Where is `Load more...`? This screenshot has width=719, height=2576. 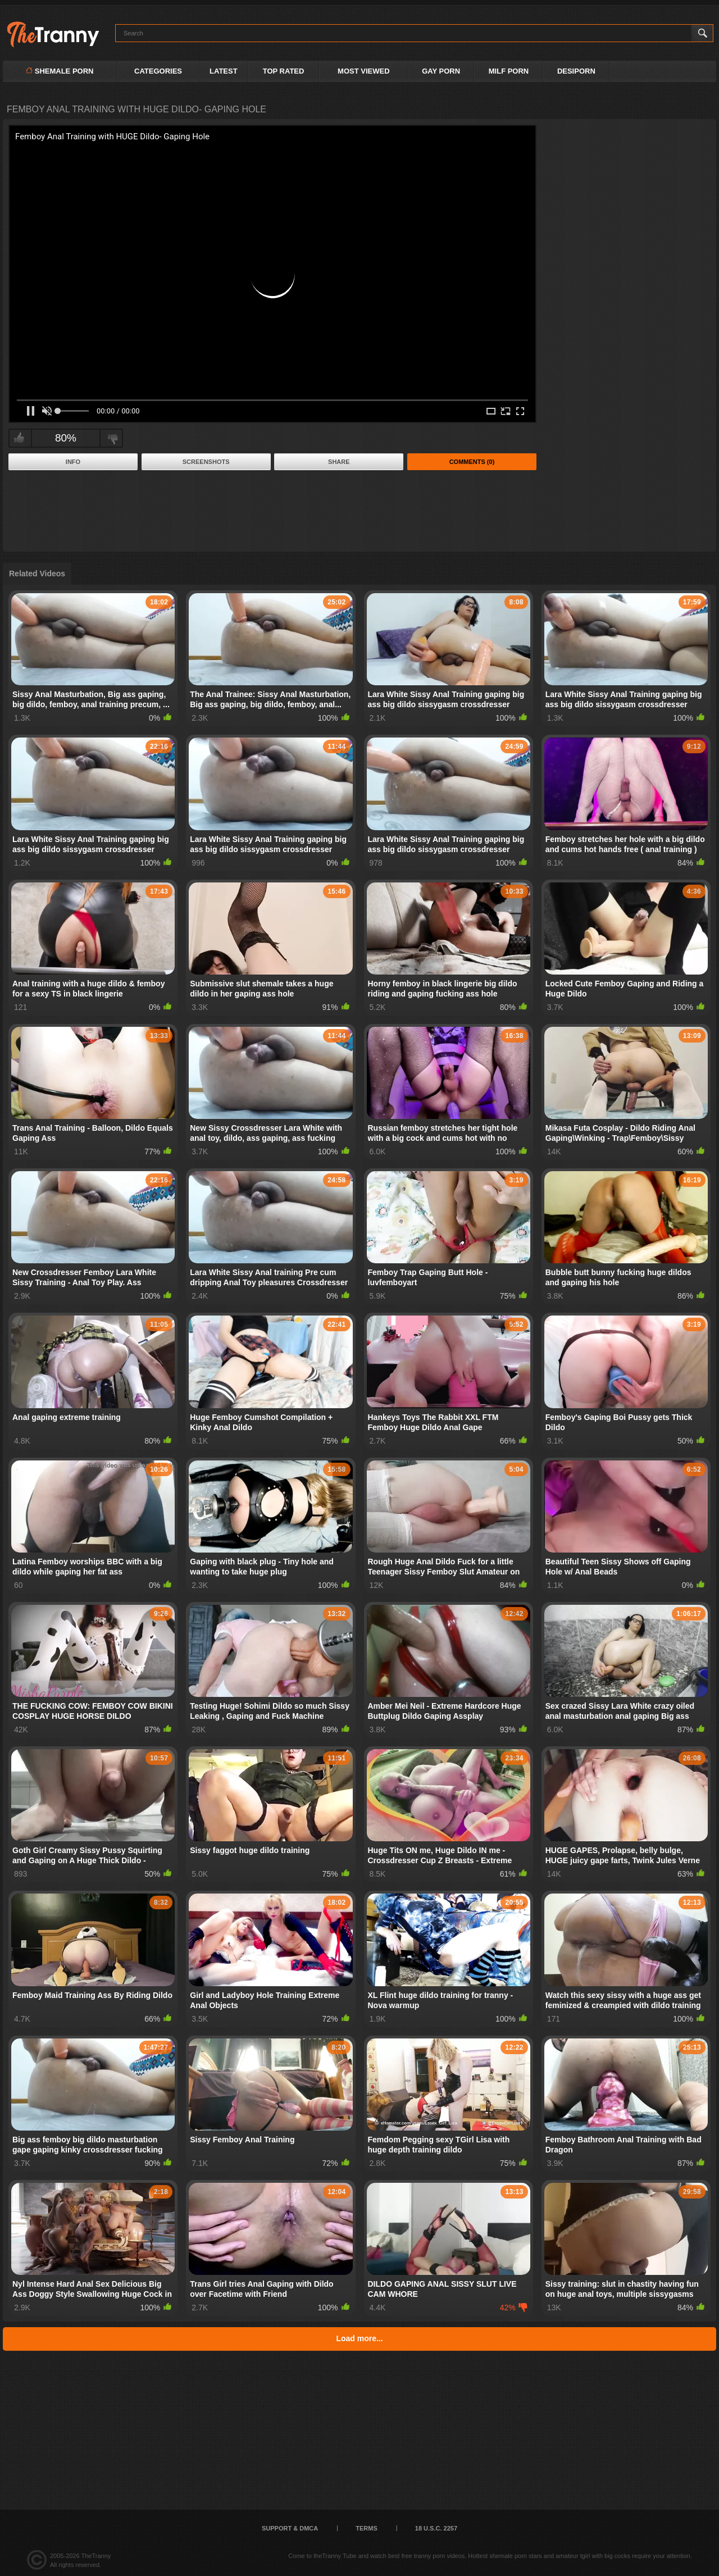 Load more... is located at coordinates (359, 2338).